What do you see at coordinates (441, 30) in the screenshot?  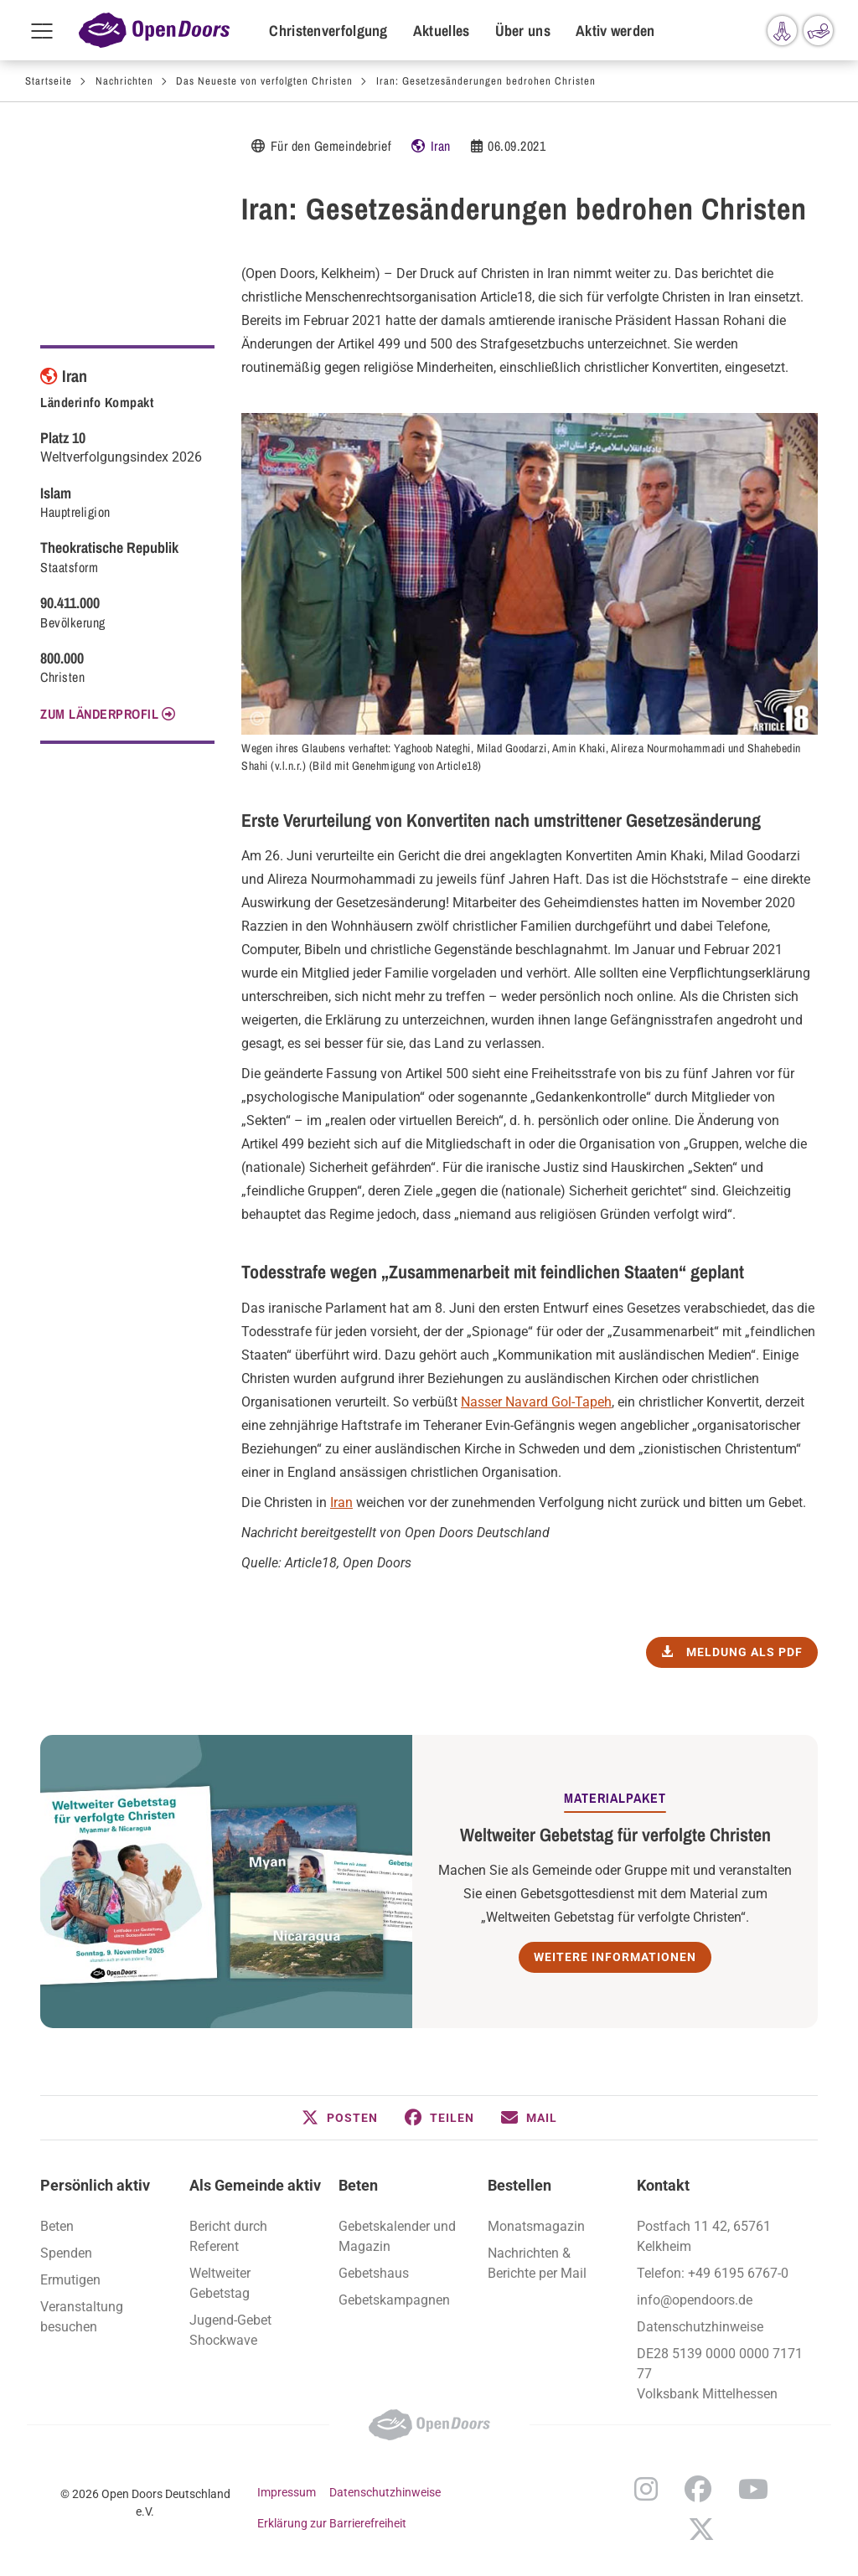 I see `Aktuelles` at bounding box center [441, 30].